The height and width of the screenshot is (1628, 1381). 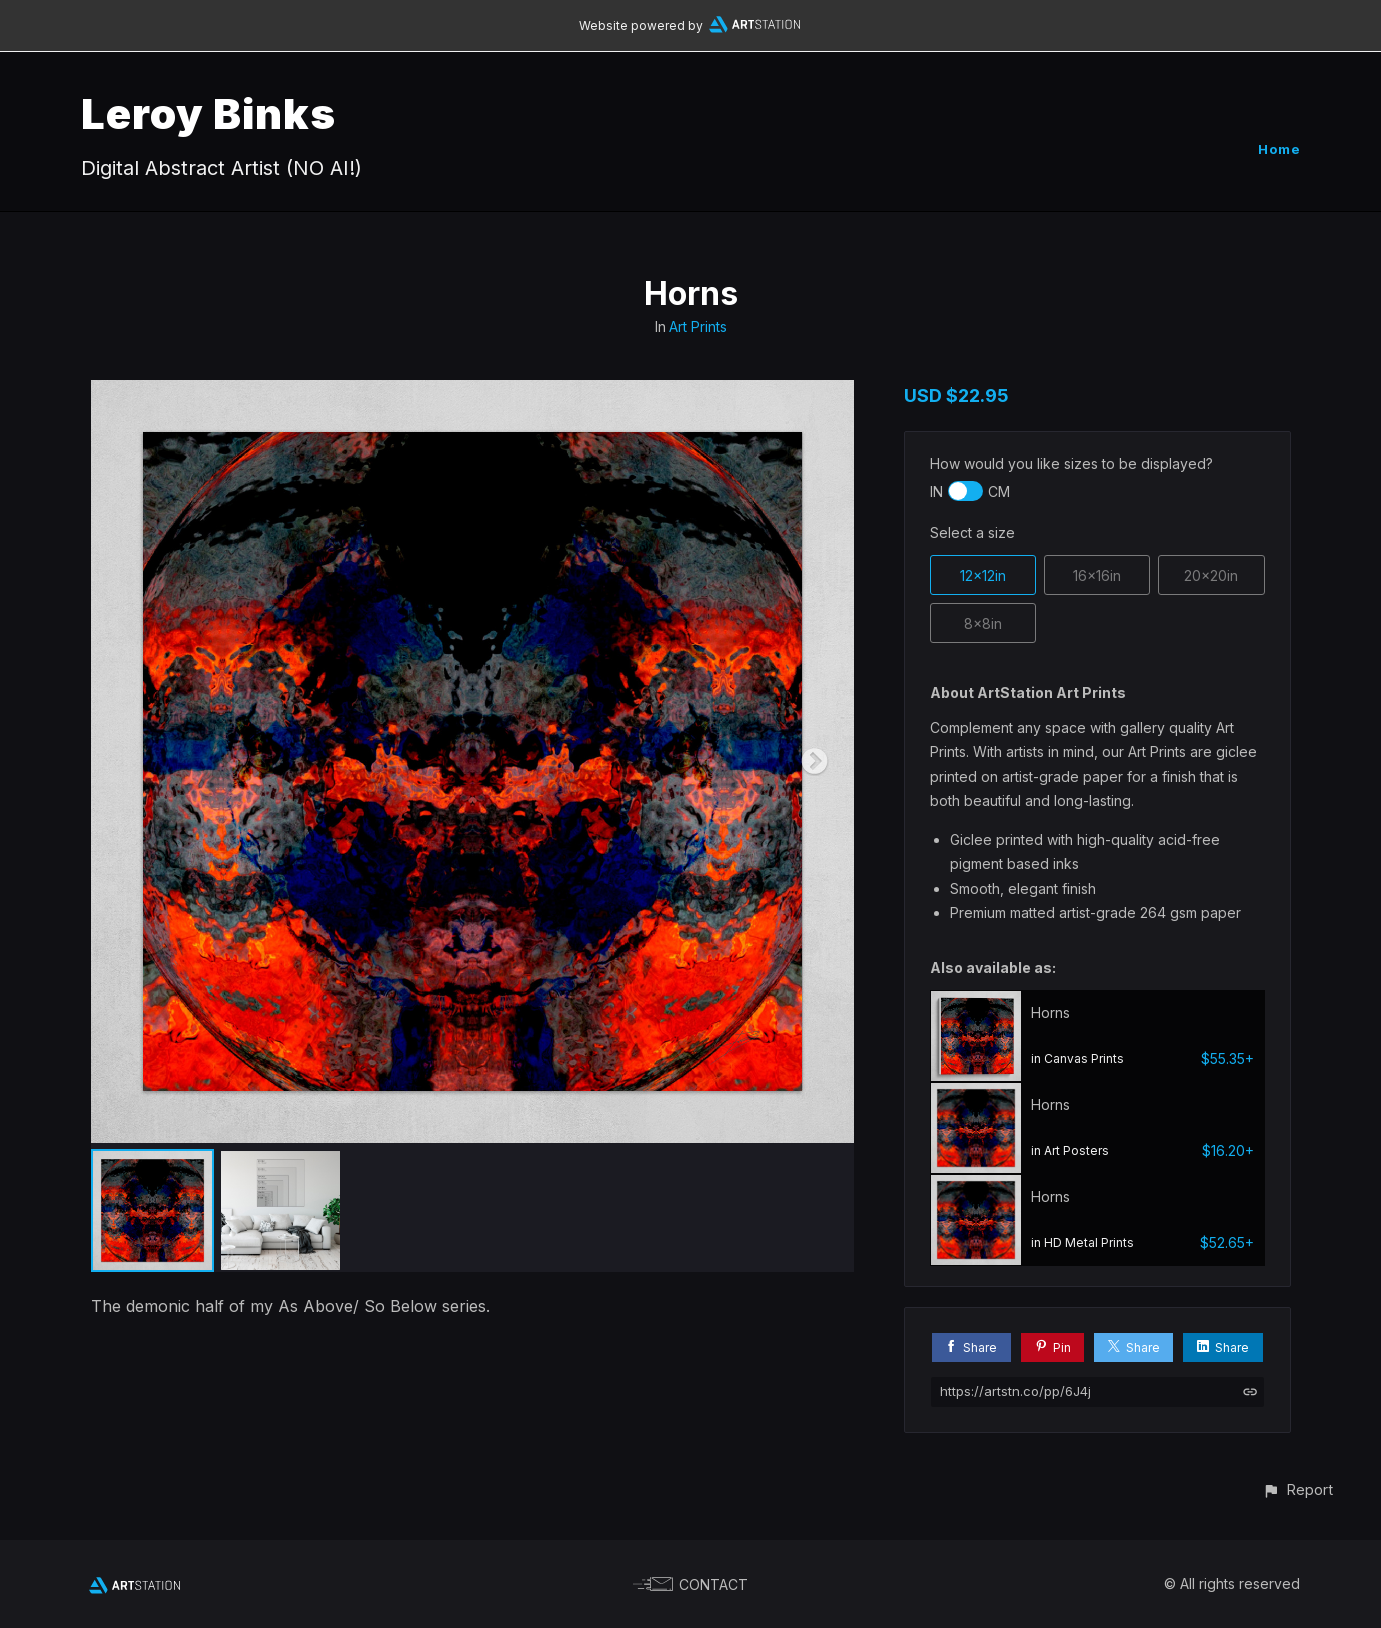 What do you see at coordinates (208, 113) in the screenshot?
I see `Leroy Binks` at bounding box center [208, 113].